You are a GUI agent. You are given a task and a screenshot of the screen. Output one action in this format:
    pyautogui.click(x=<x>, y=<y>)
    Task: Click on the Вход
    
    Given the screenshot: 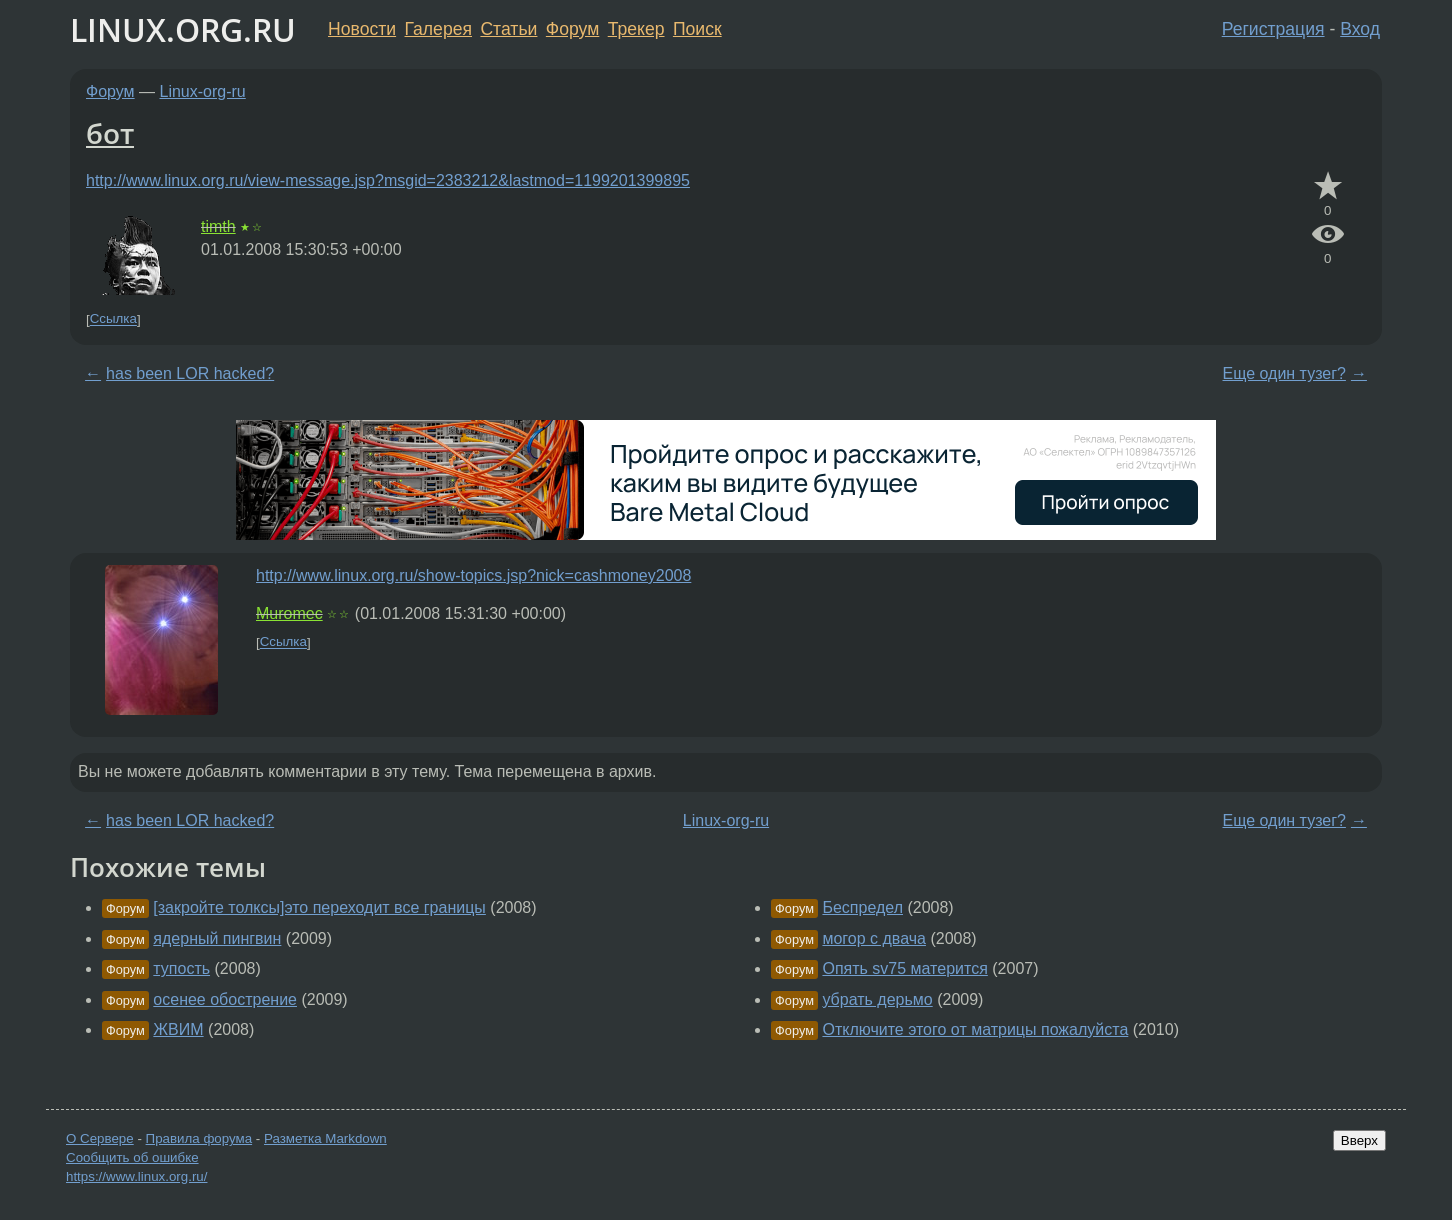 What is the action you would take?
    pyautogui.click(x=1360, y=29)
    